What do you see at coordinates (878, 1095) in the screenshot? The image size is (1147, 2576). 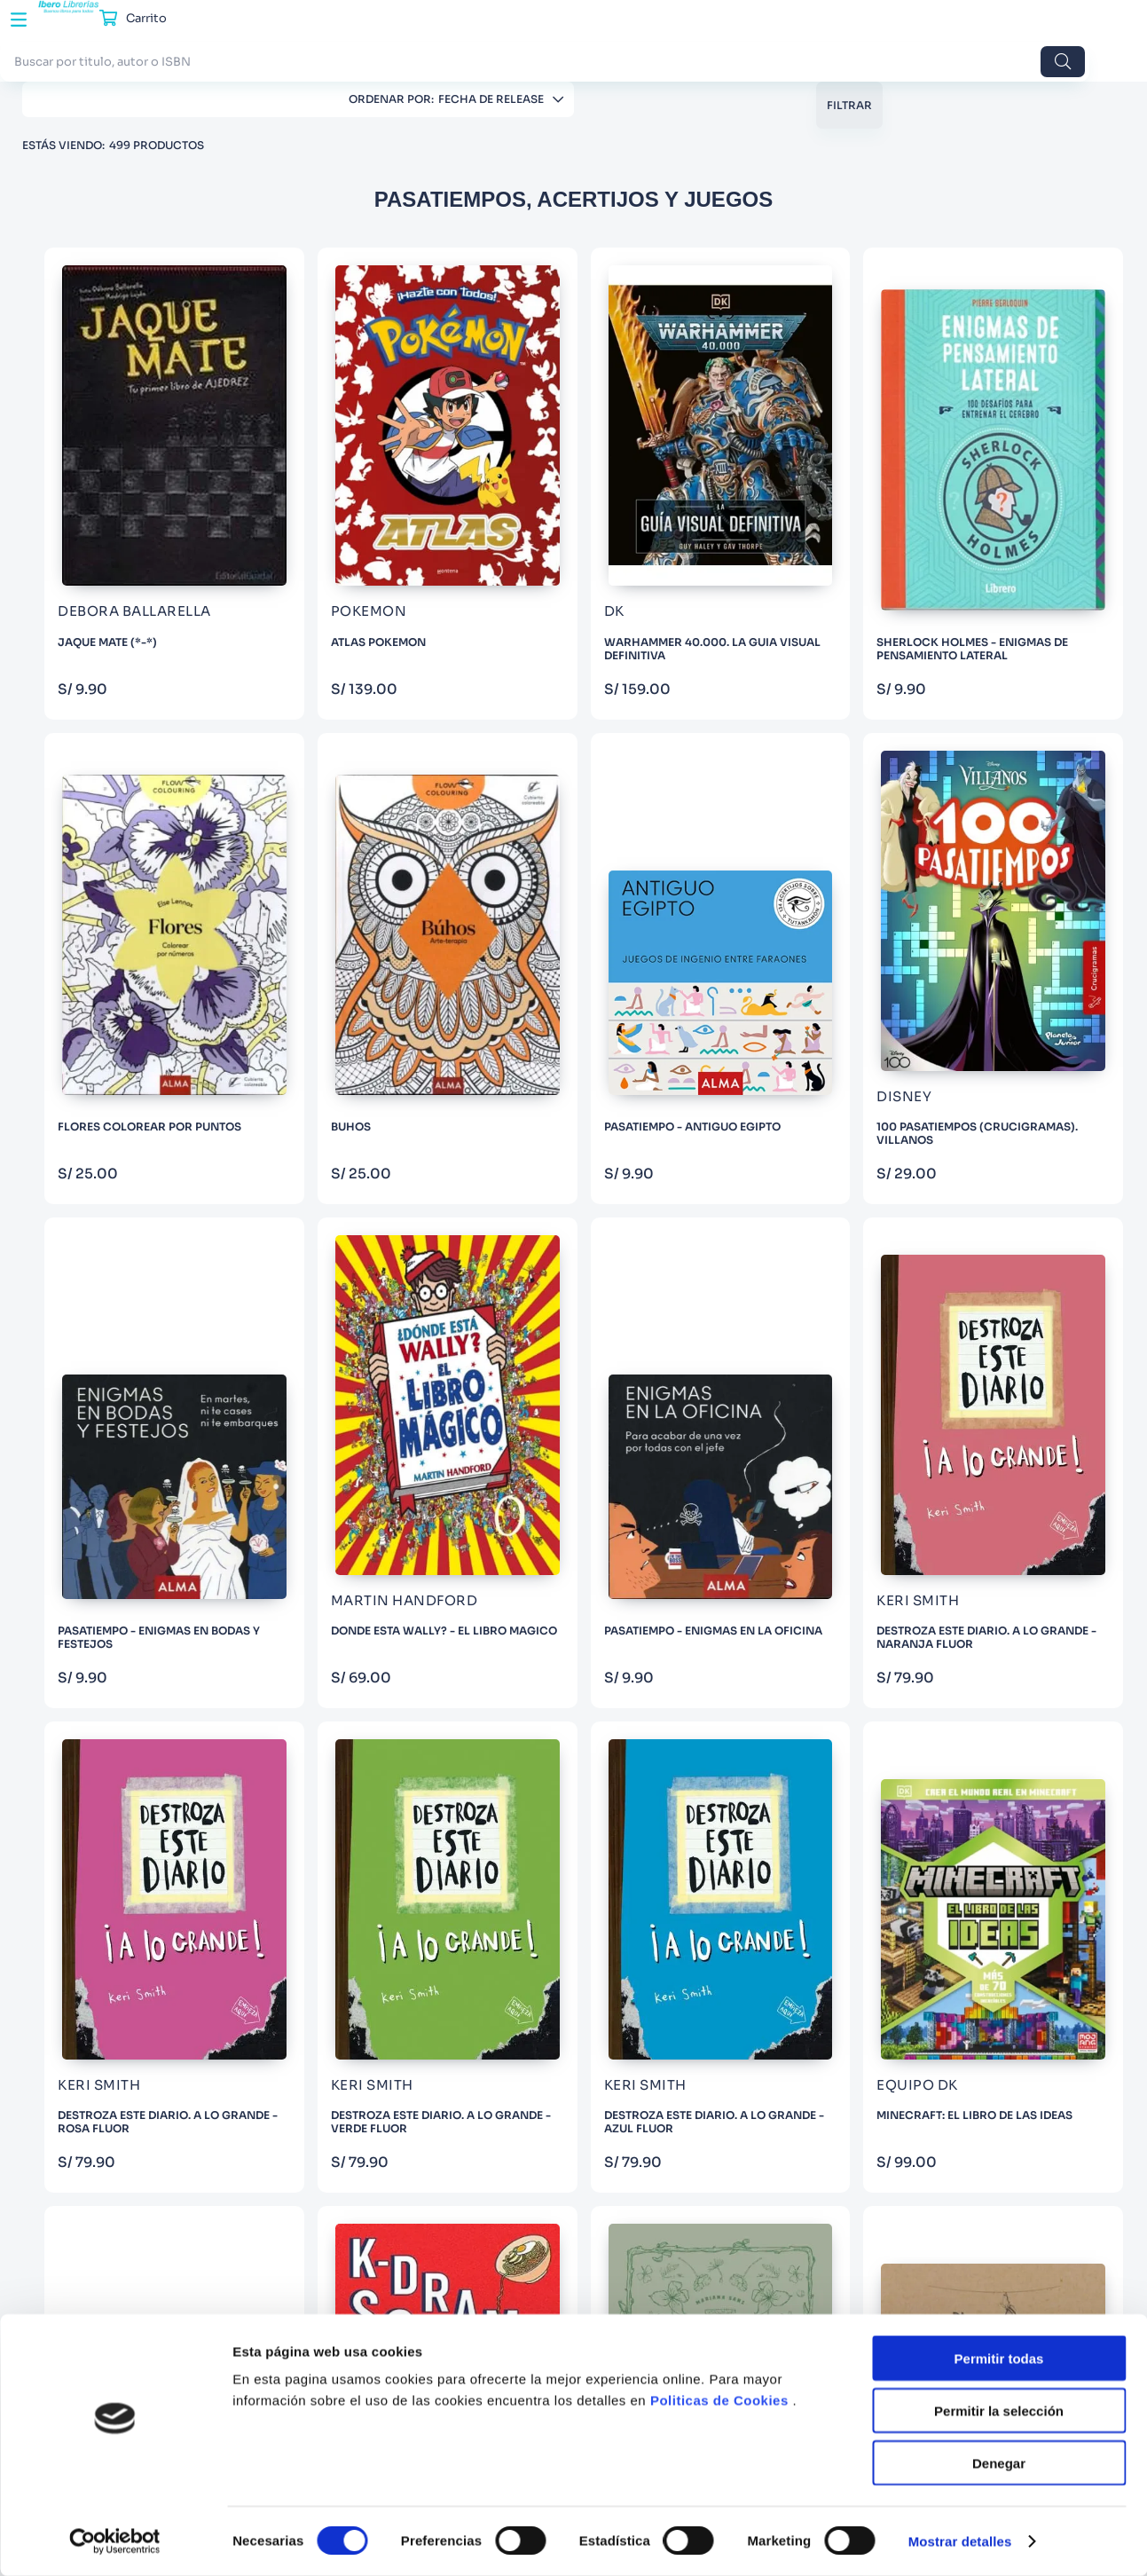 I see `[DESTROZA ESTE DIARIO. A LO GRANDE - VERDE FLUOR]` at bounding box center [878, 1095].